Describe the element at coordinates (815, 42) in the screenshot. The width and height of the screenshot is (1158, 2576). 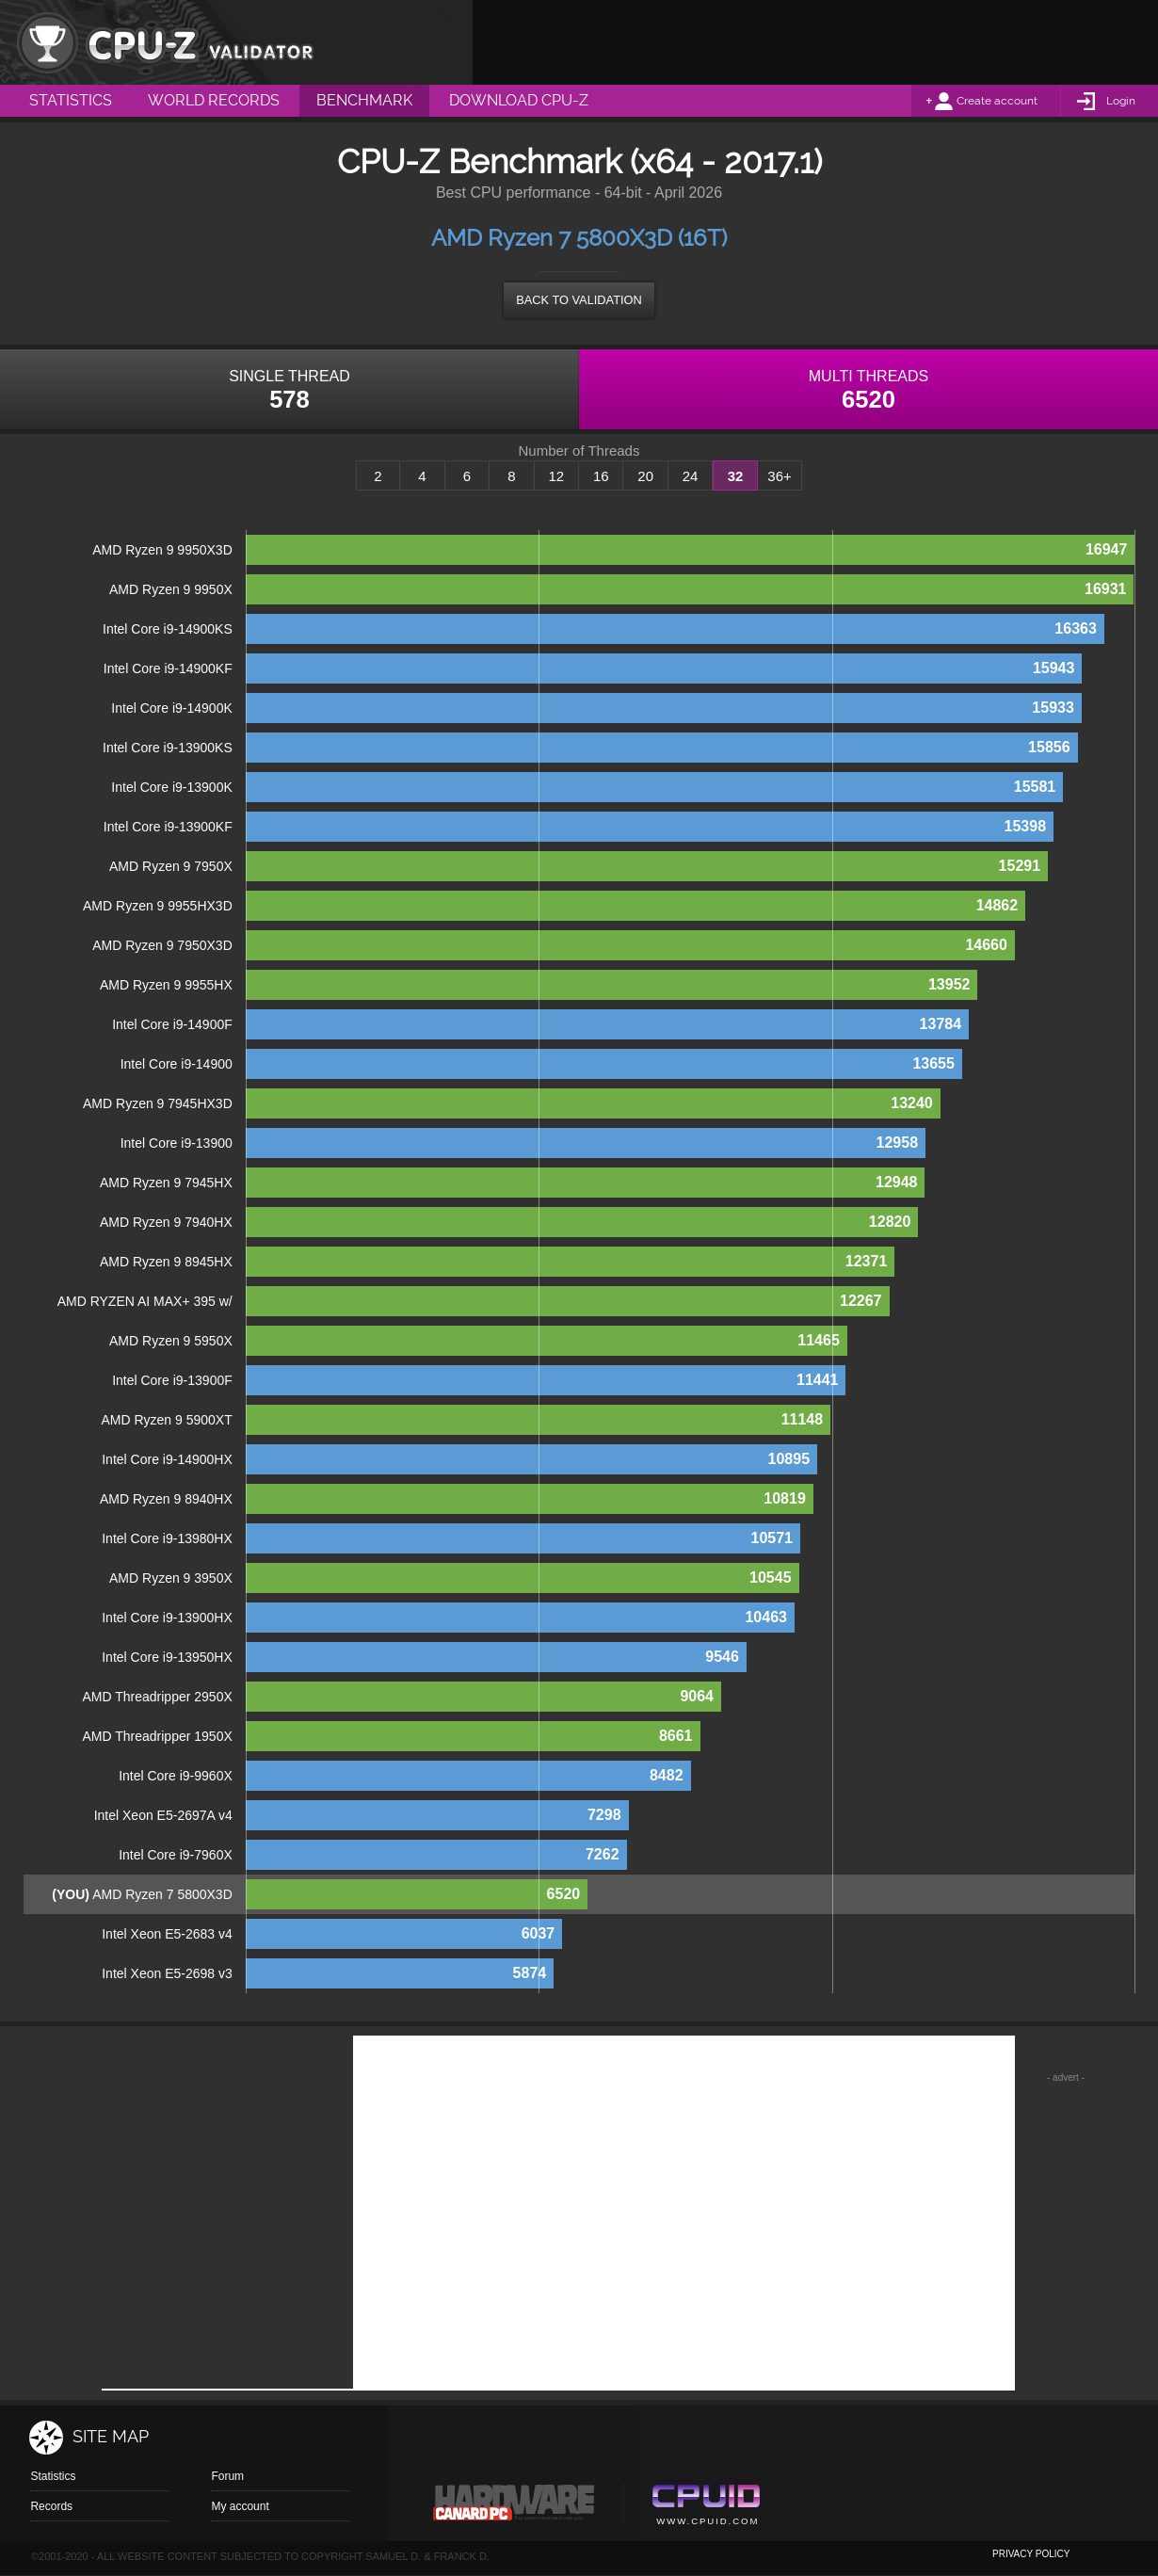
I see `[Advertisement]` at that location.